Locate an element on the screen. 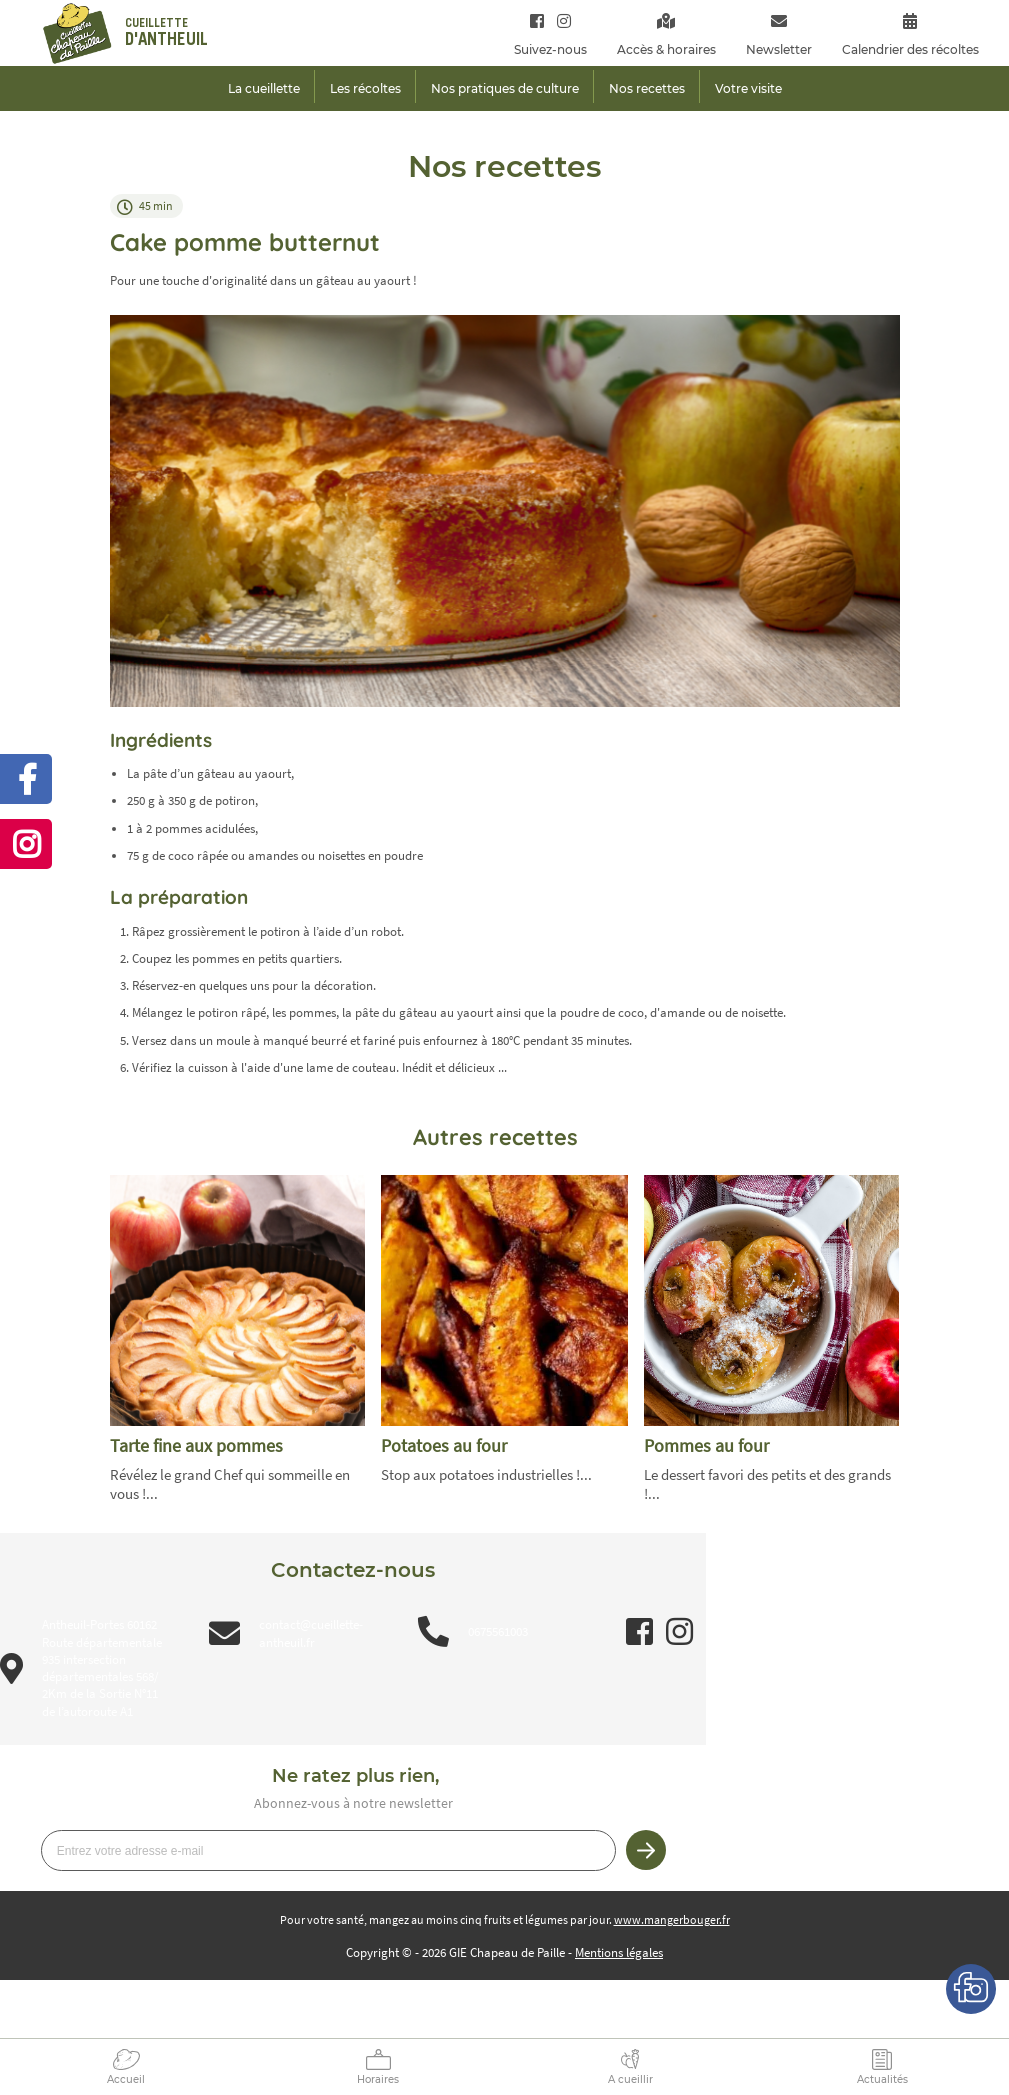 The height and width of the screenshot is (2095, 1009). Les récoltes is located at coordinates (365, 88).